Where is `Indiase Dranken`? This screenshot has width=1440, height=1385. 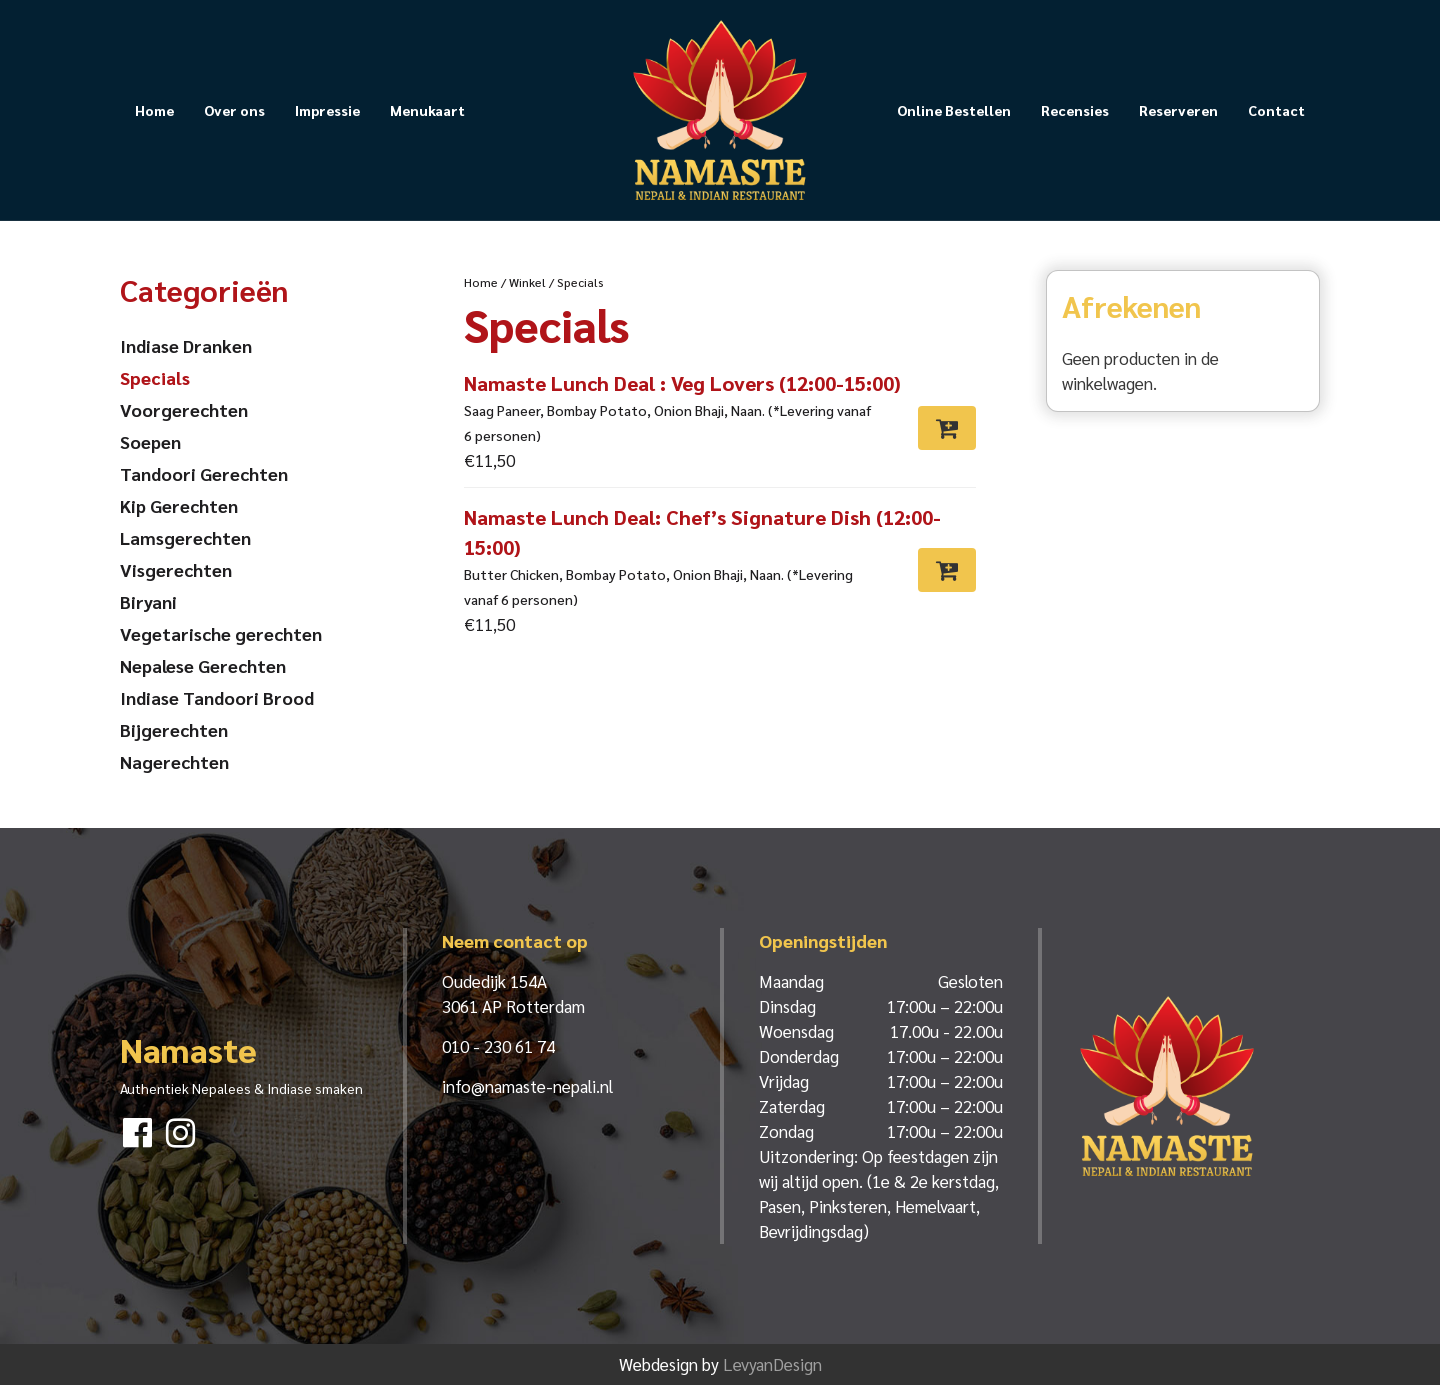 Indiase Dranken is located at coordinates (186, 345).